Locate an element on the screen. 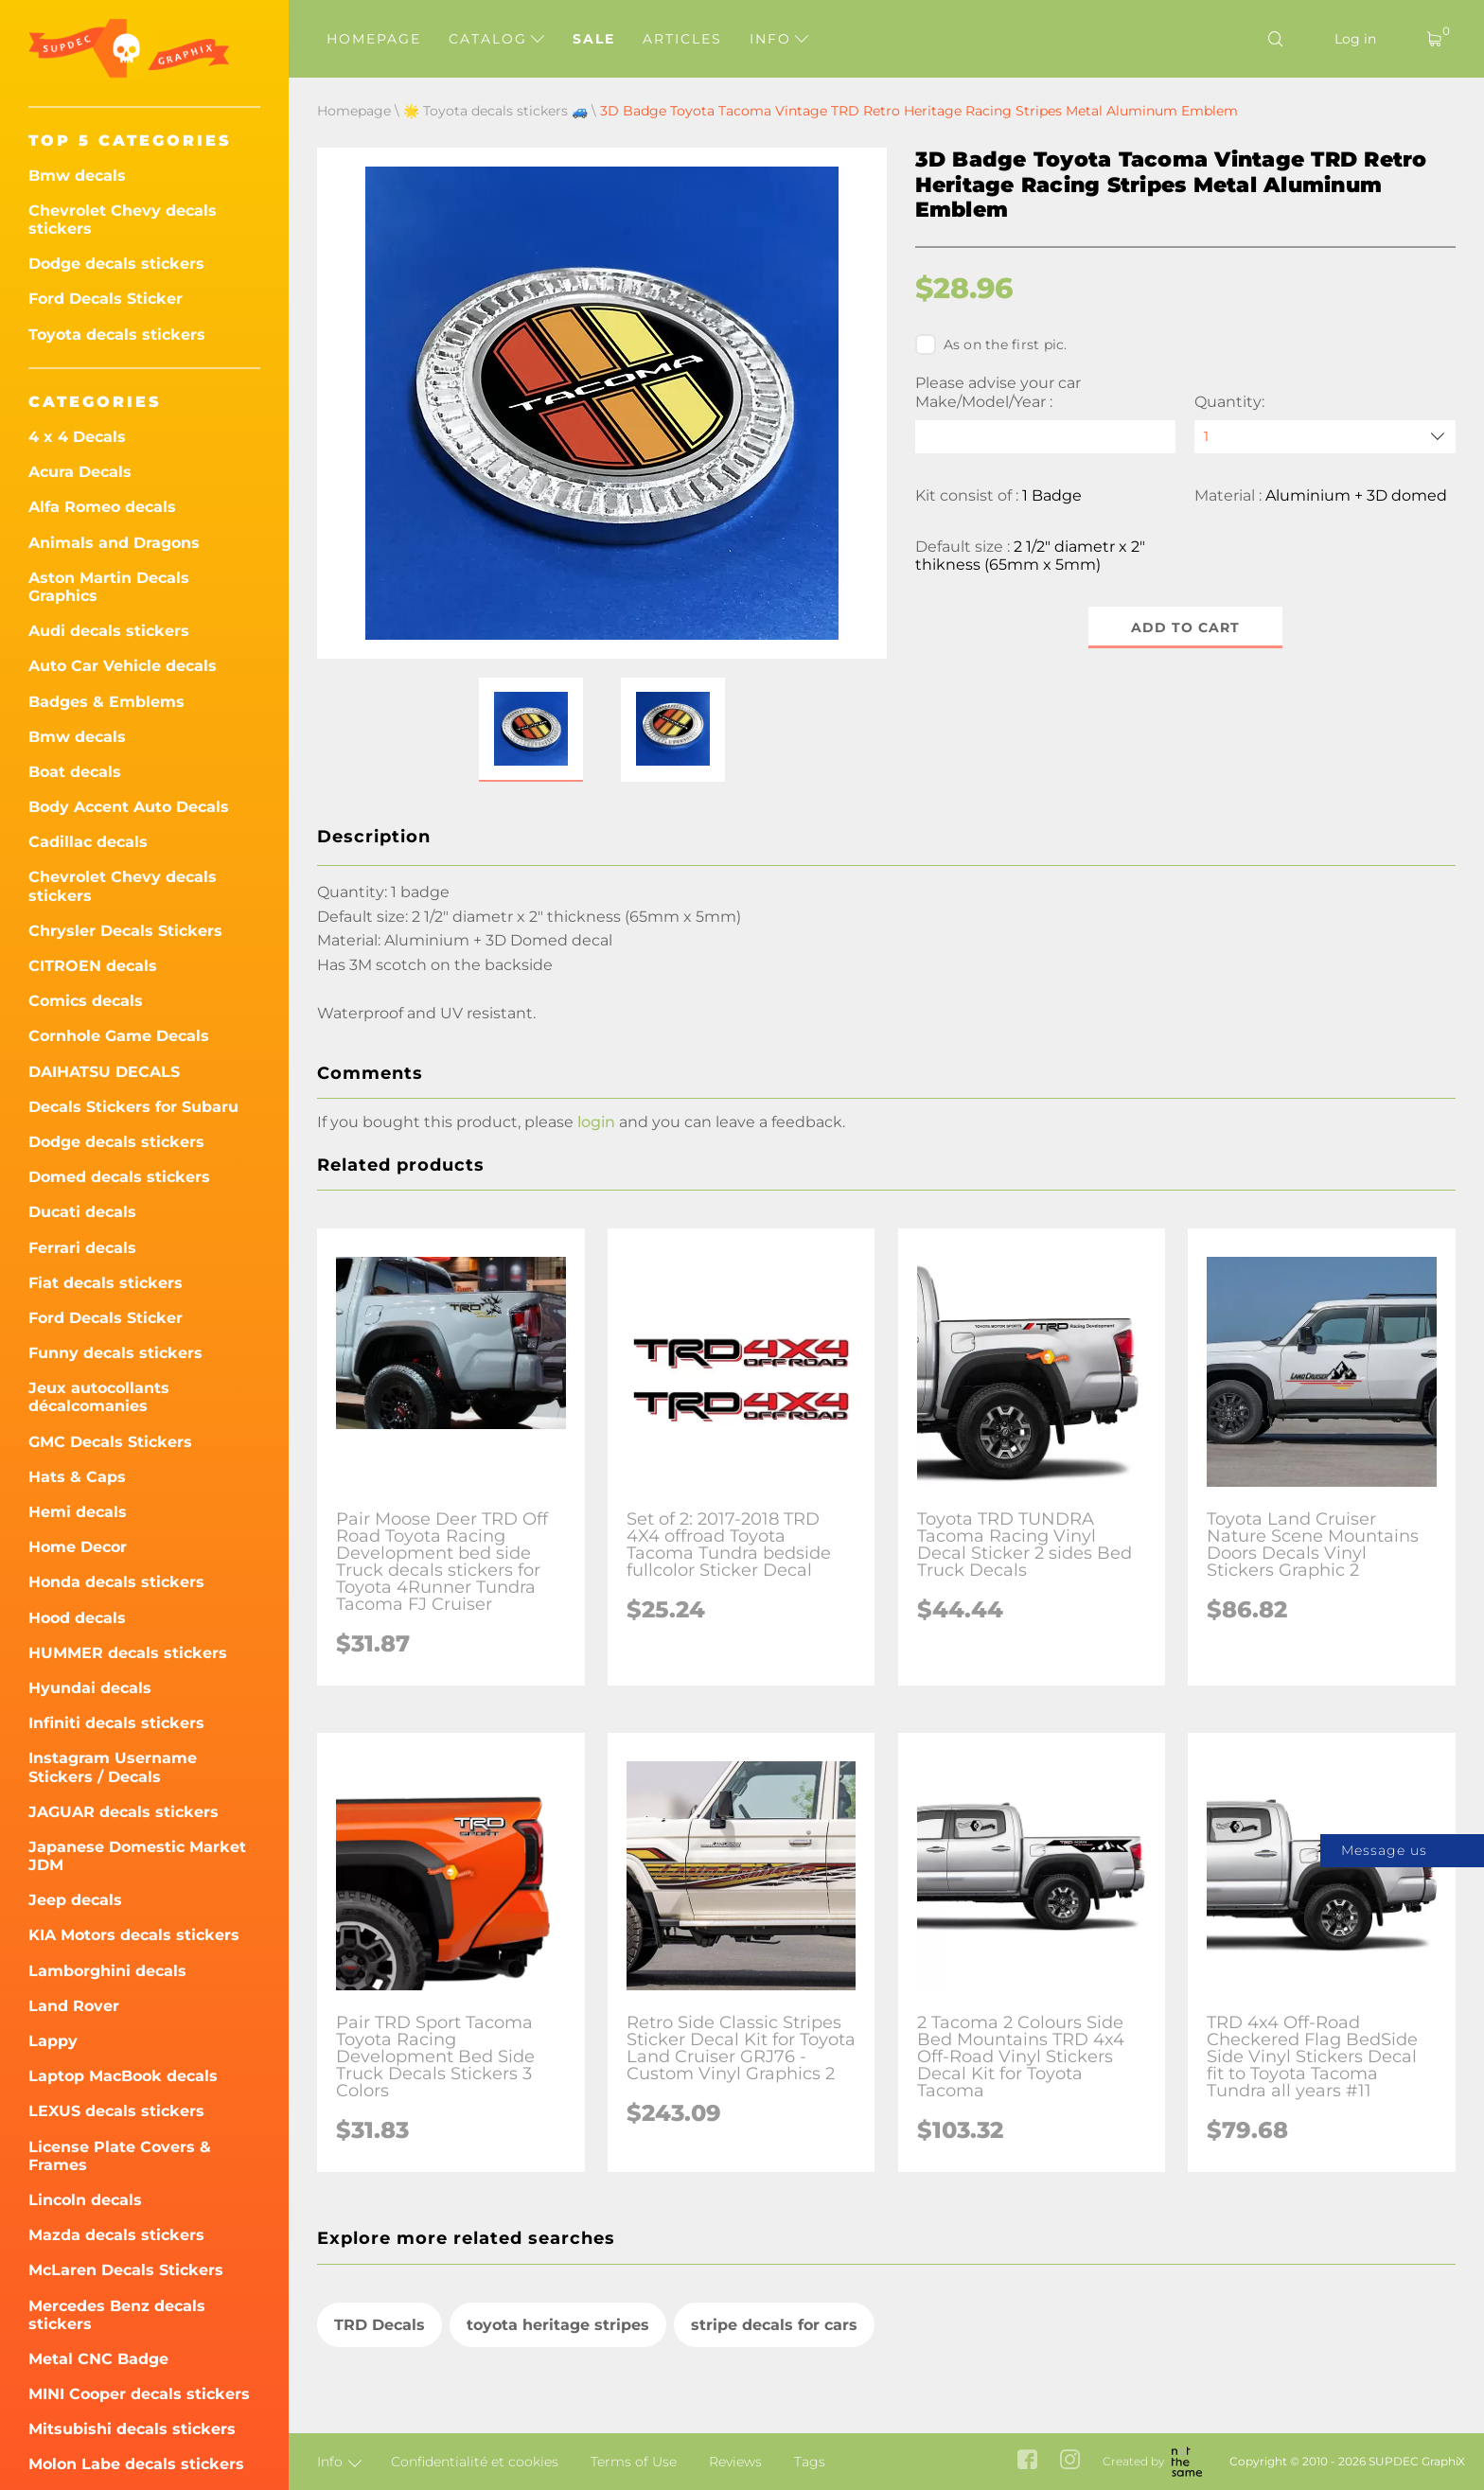  Acura Decals is located at coordinates (80, 472).